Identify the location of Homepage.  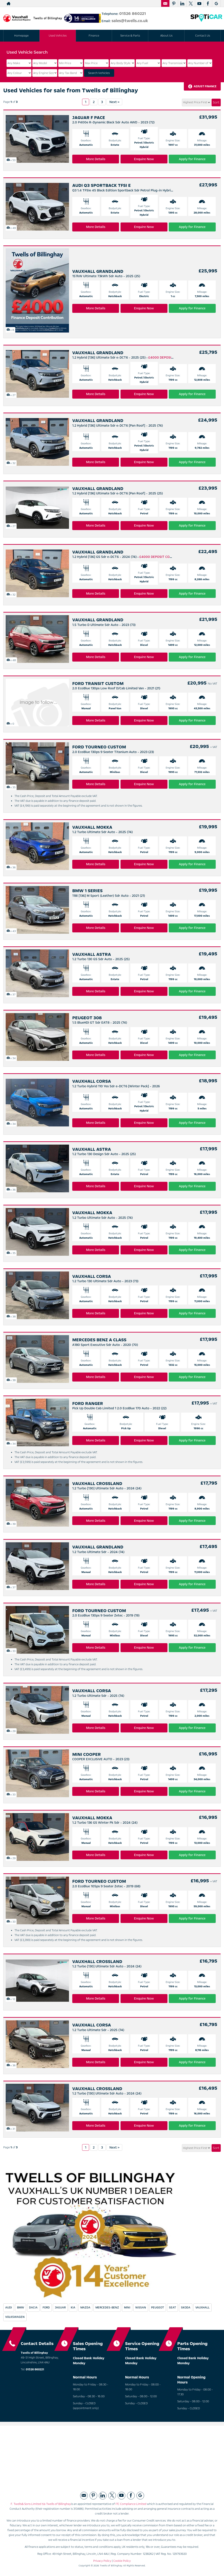
(21, 36).